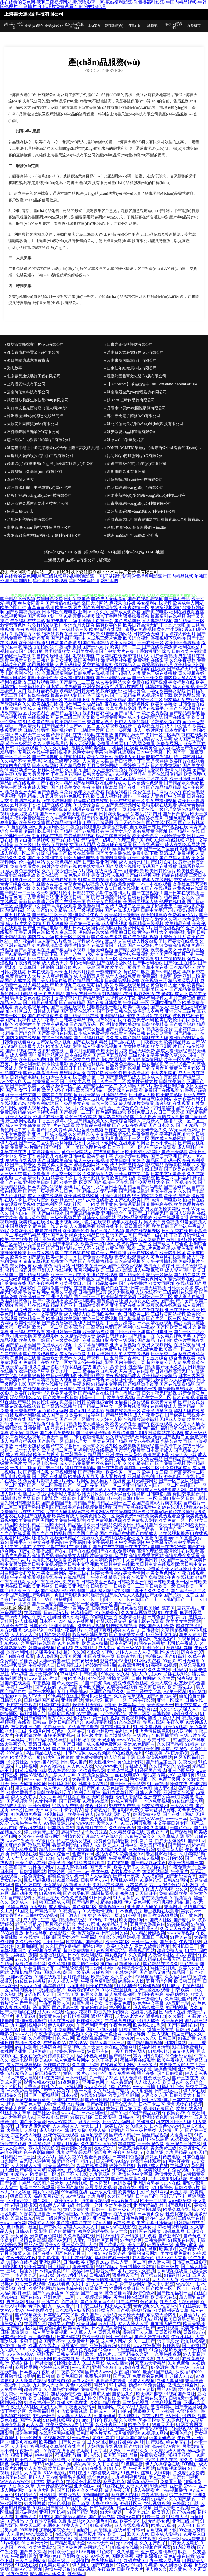 This screenshot has width=208, height=2576. I want to click on 宅狼福利影院, so click(100, 985).